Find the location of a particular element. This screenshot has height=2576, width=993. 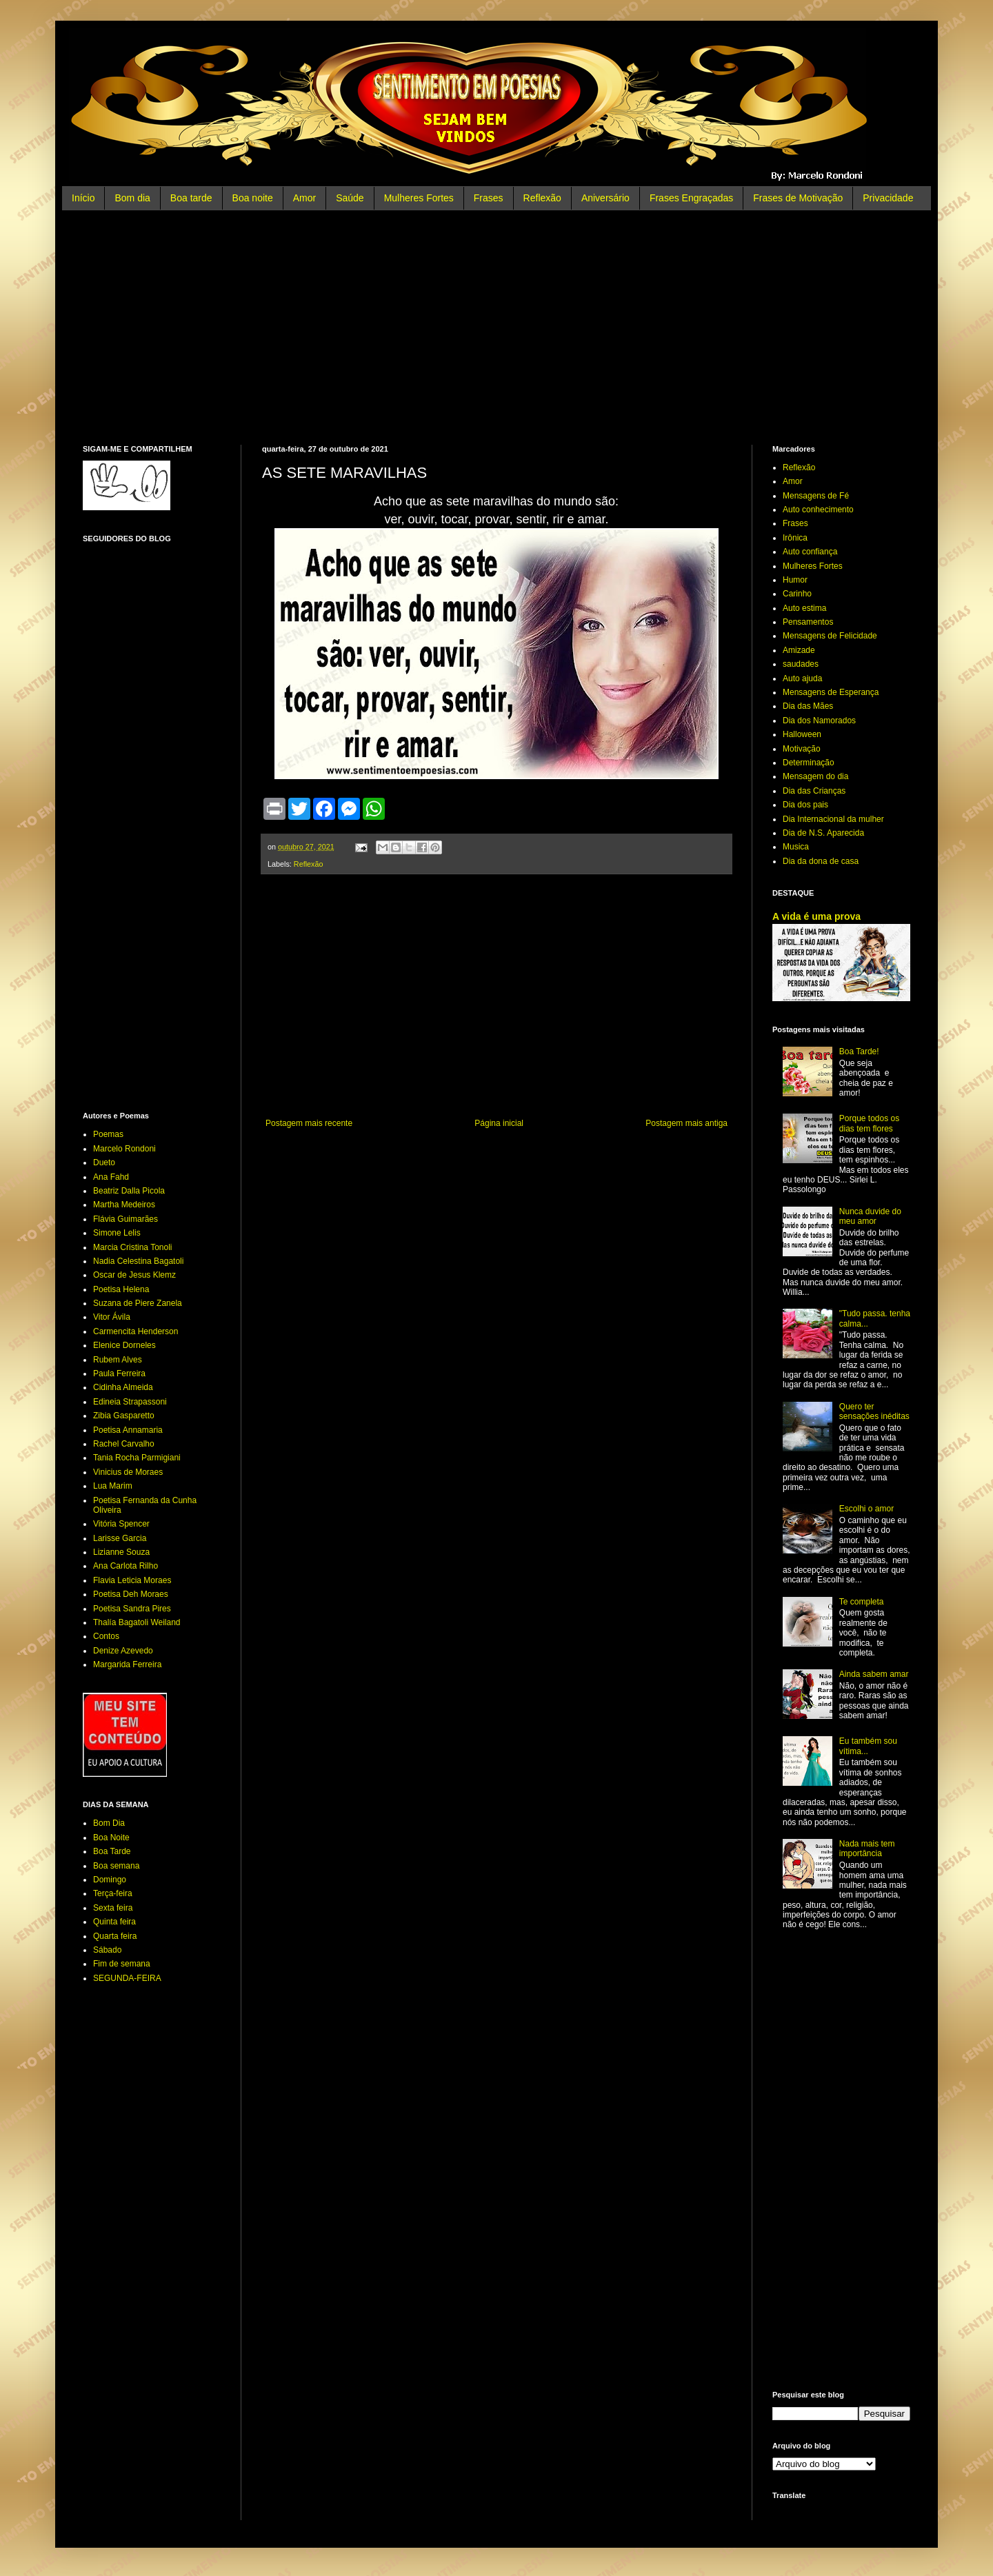

Humor is located at coordinates (795, 580).